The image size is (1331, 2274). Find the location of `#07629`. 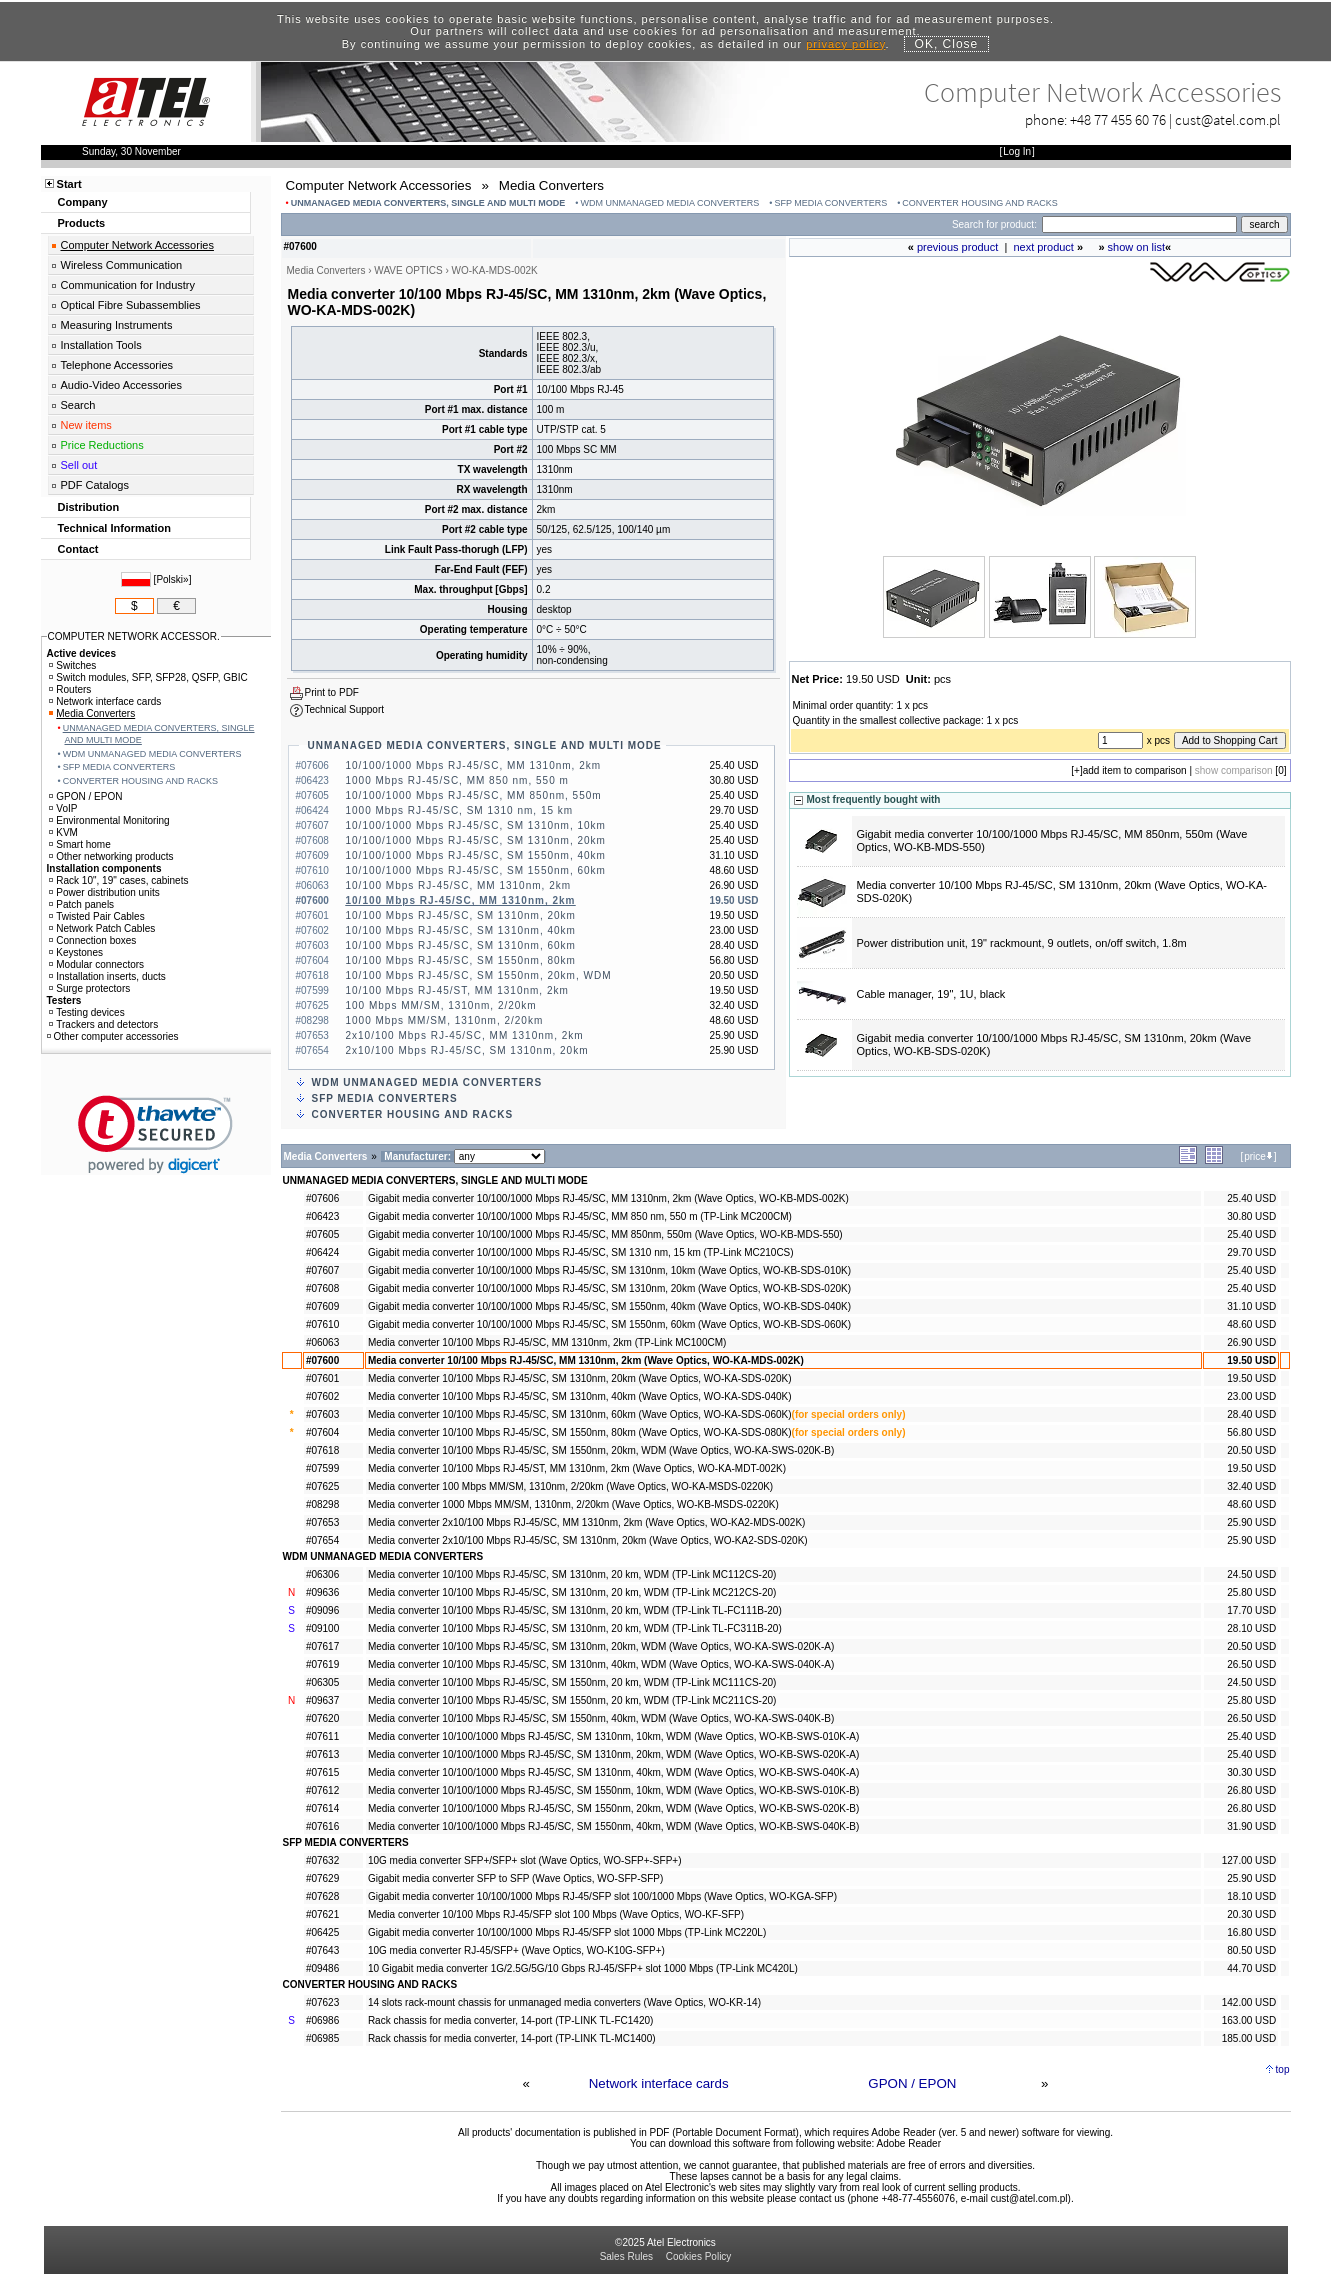

#07629 is located at coordinates (322, 1878).